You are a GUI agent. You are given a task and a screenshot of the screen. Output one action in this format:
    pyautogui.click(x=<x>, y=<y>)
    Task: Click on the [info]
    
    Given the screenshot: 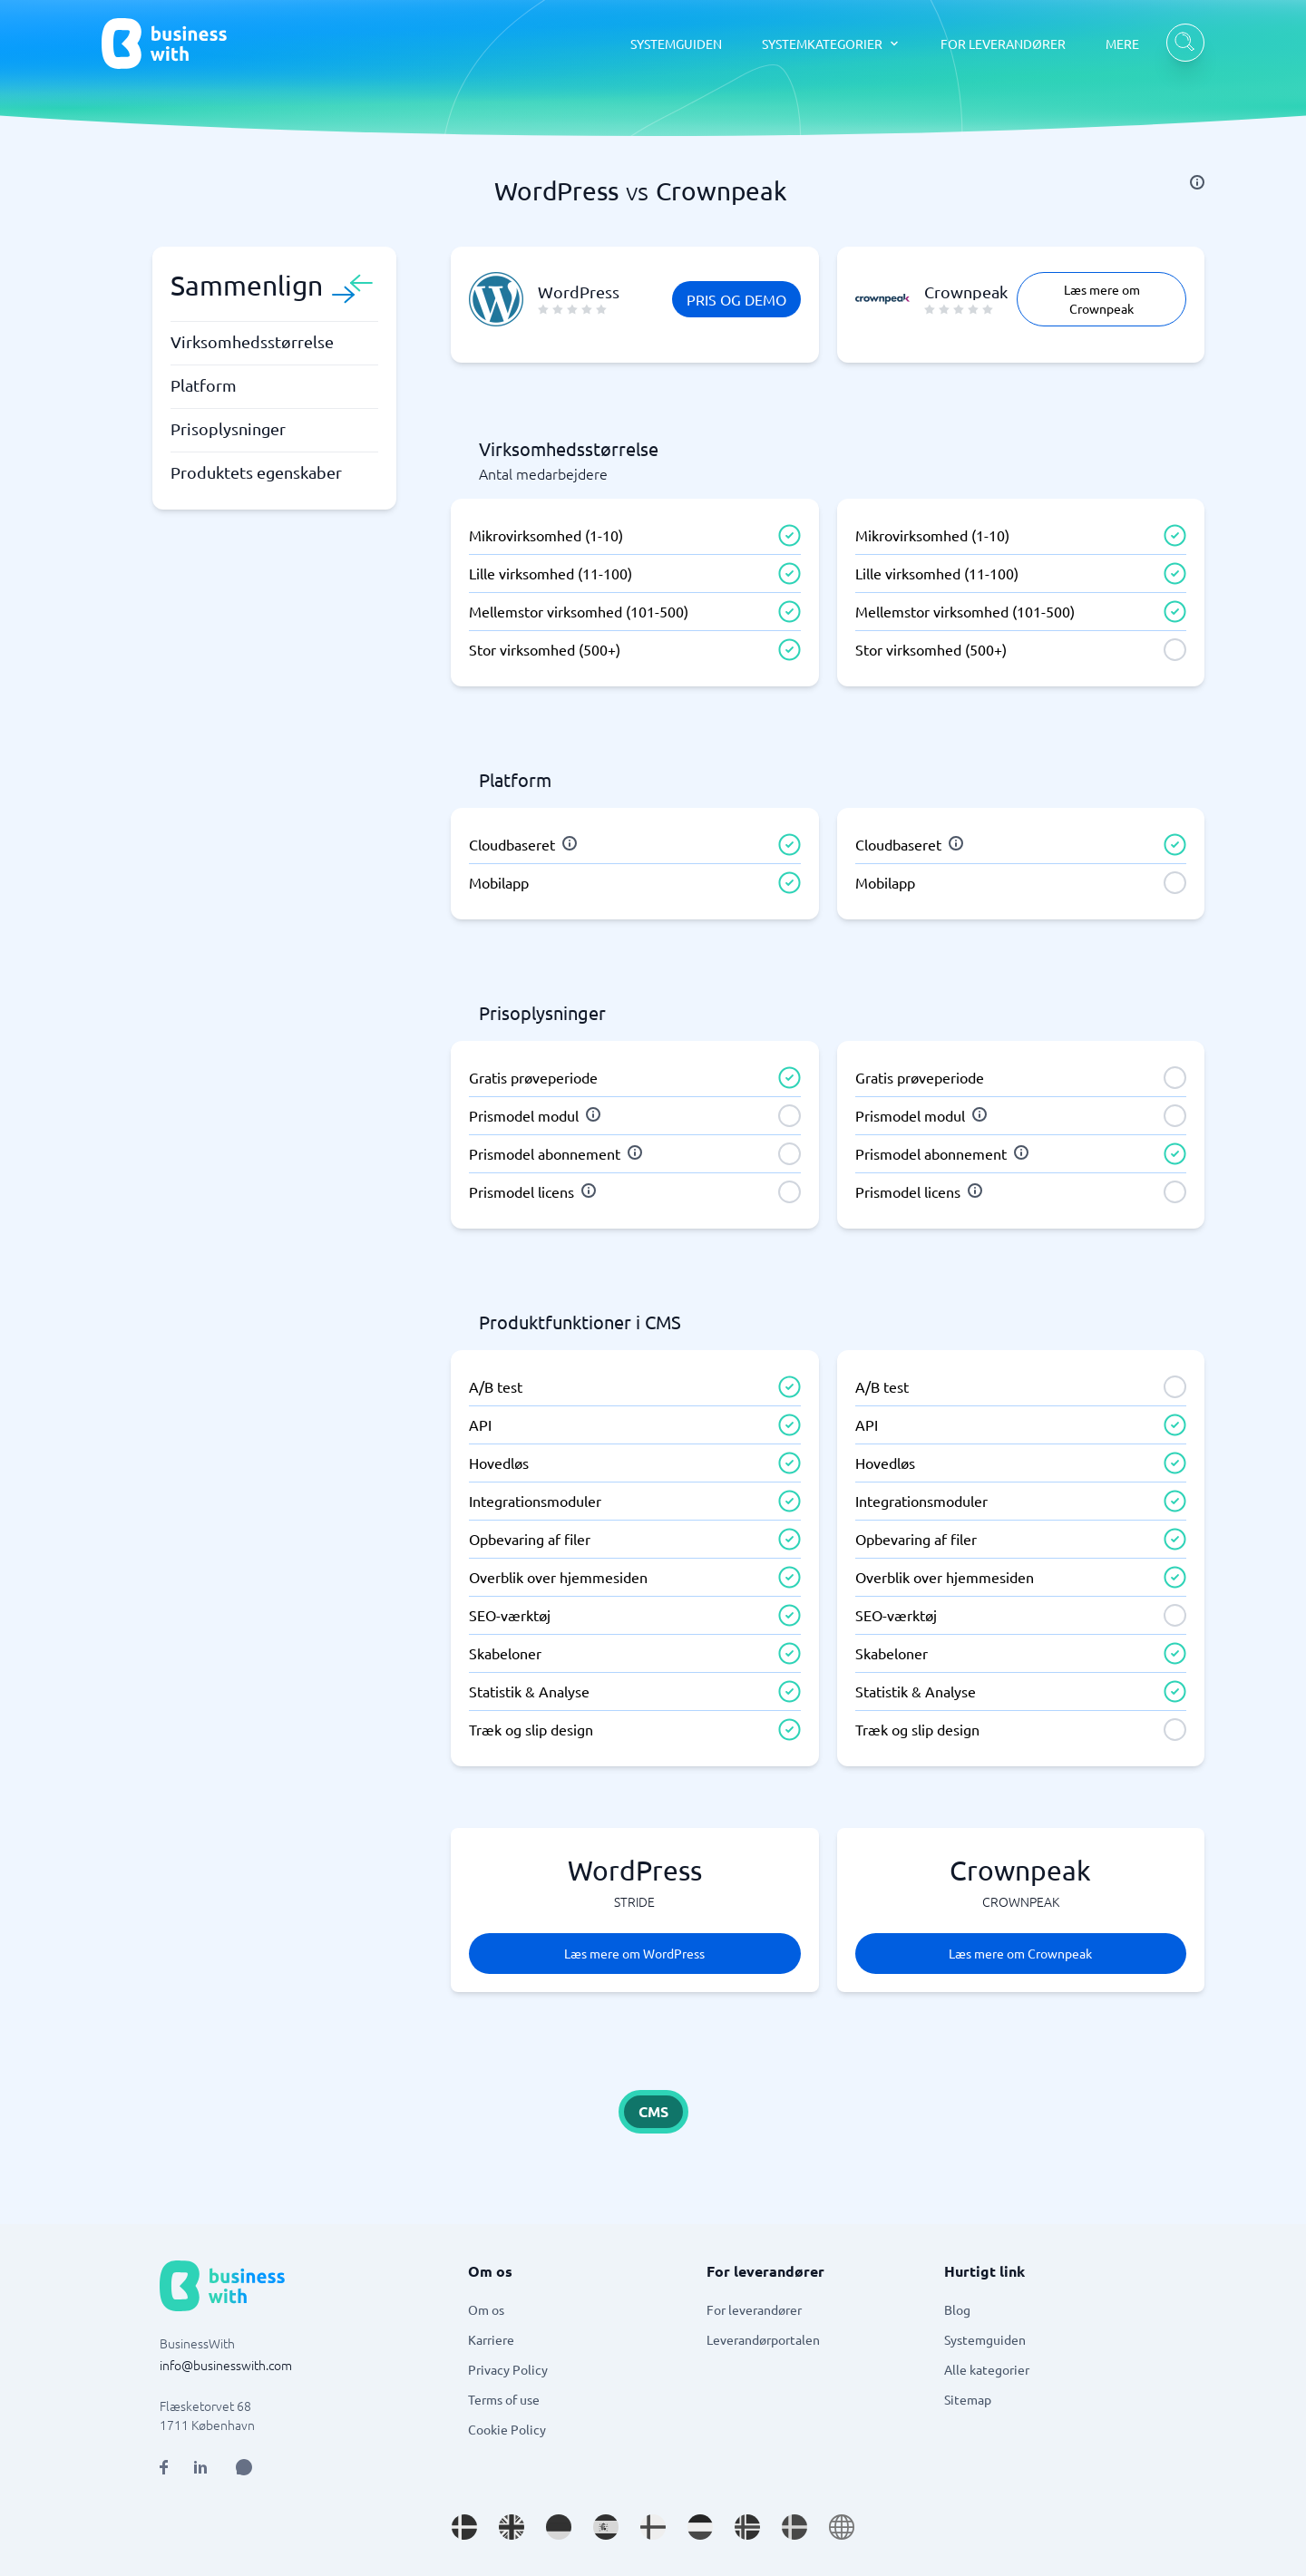 What is the action you would take?
    pyautogui.click(x=1197, y=182)
    